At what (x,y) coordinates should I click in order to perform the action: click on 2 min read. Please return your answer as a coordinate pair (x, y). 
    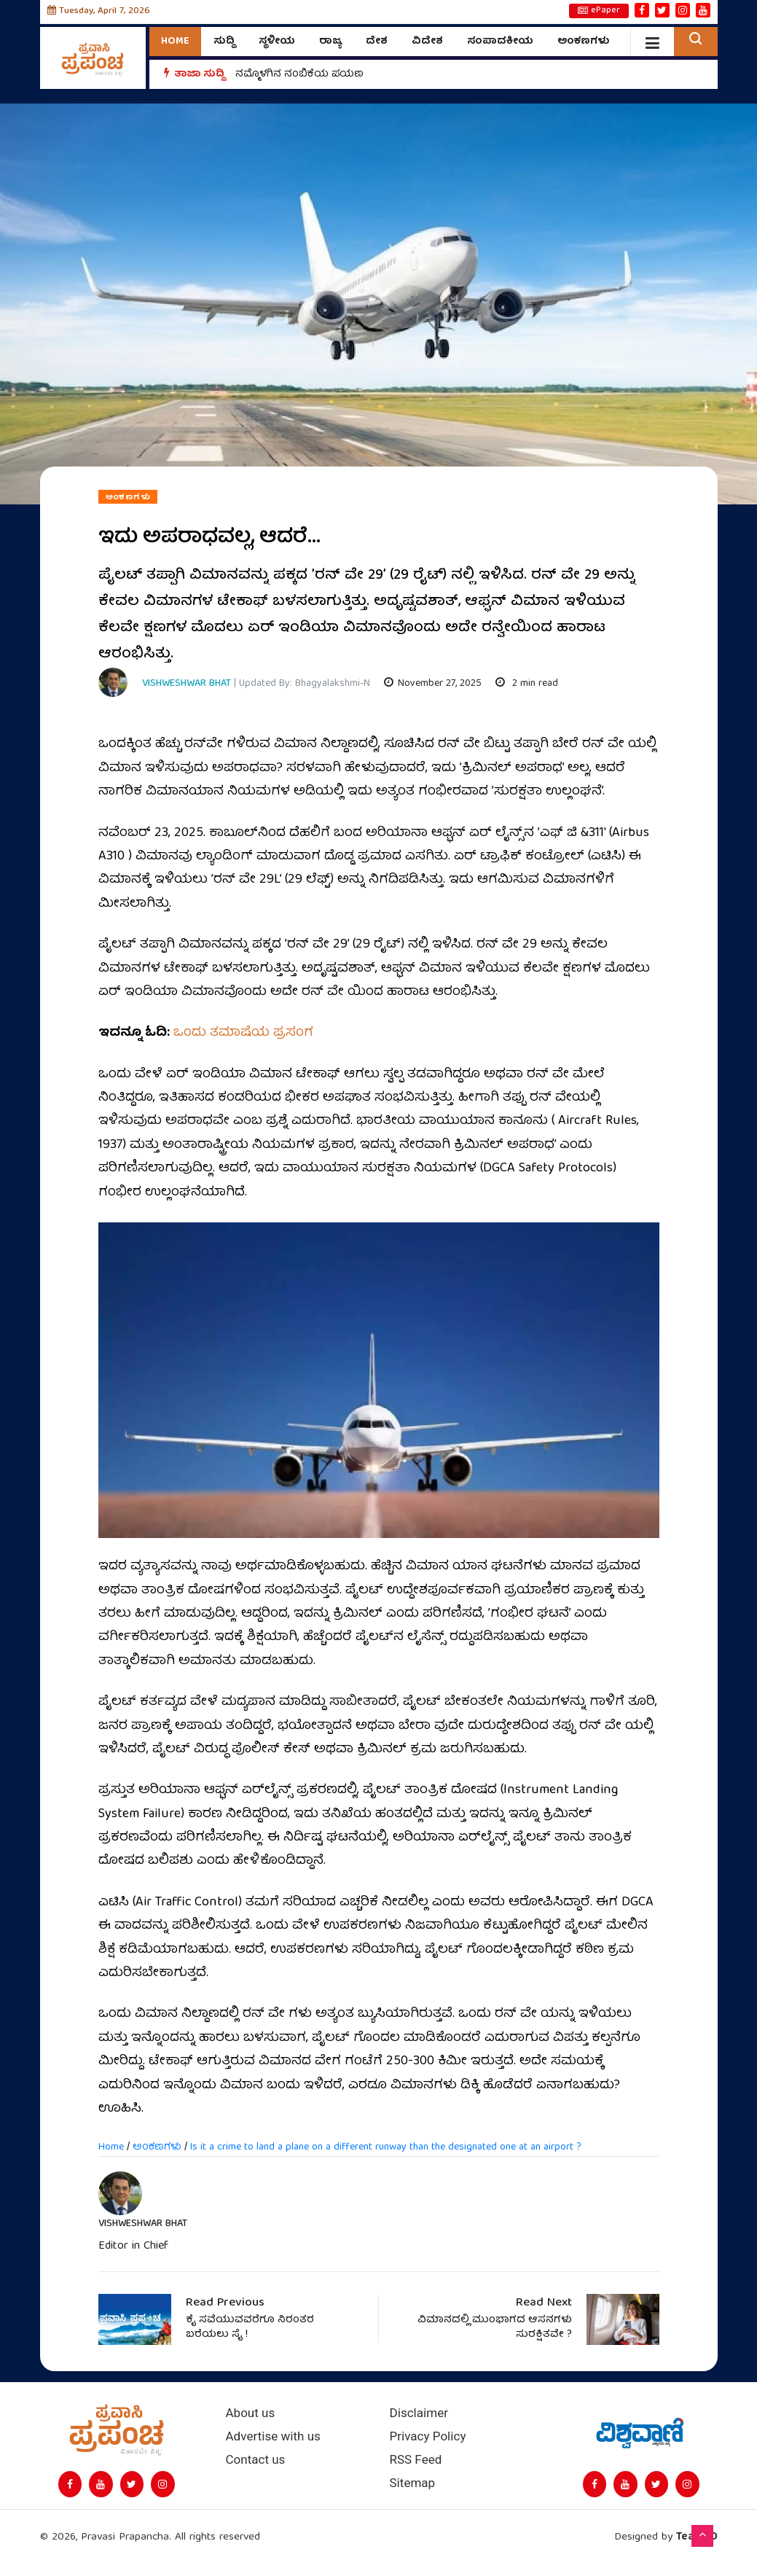
    Looking at the image, I should click on (526, 683).